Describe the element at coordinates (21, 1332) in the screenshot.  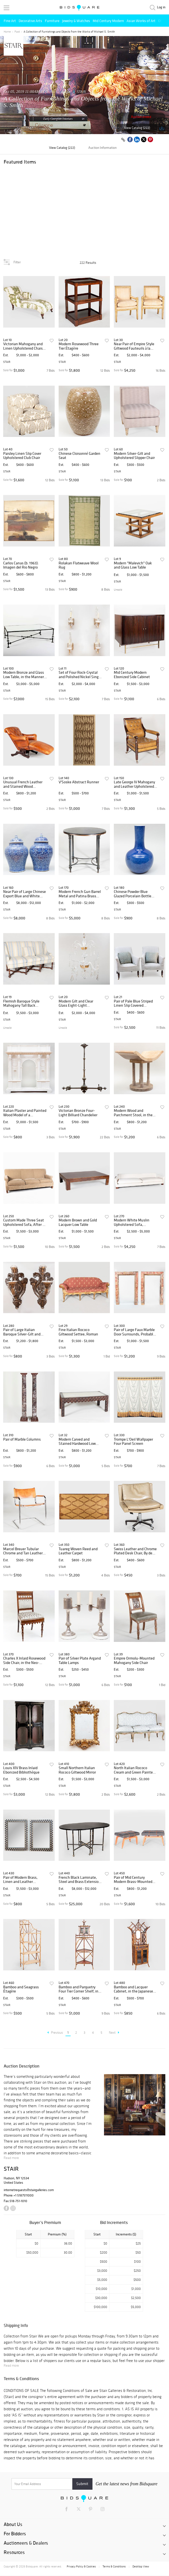
I see `Pair of Large Italian Baroque Silver-Gilt and Grey Painted Corner Pricket Sconces` at that location.